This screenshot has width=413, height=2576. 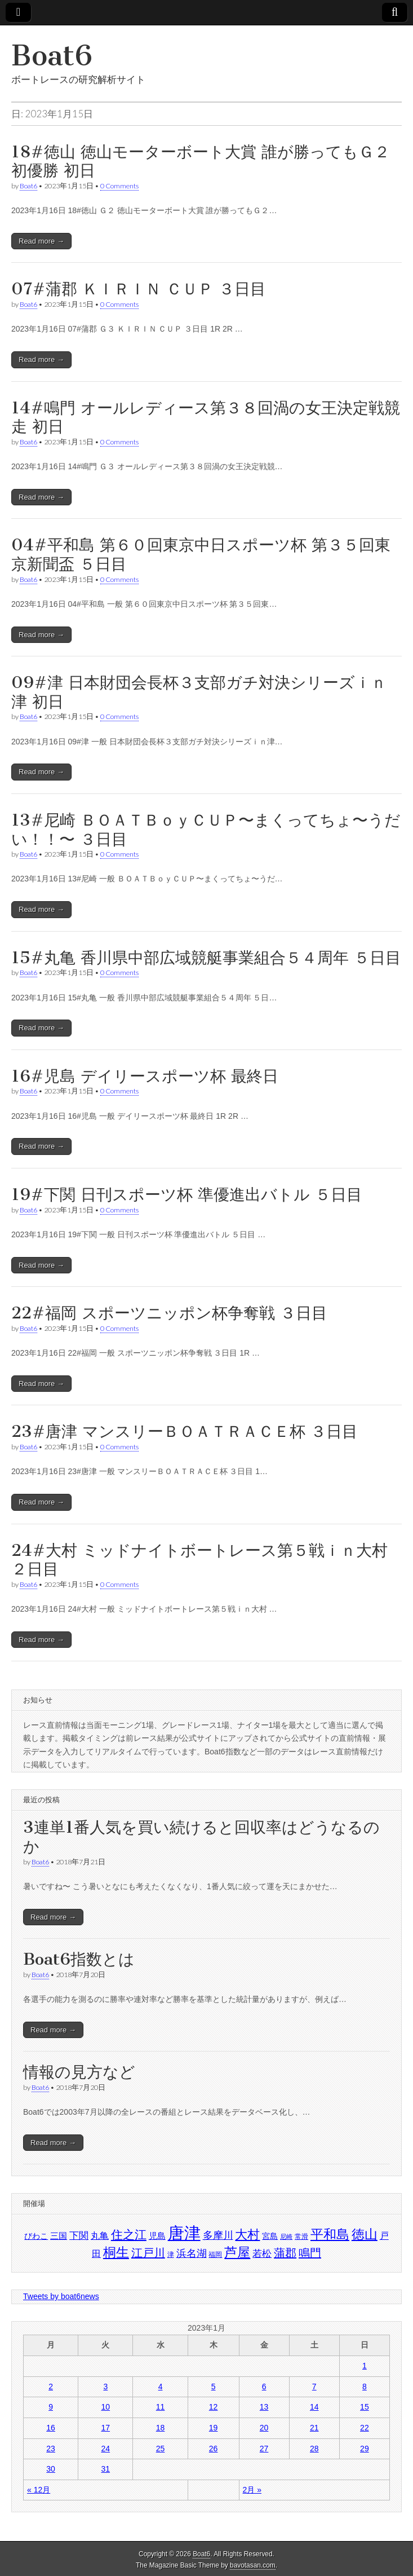 I want to click on 27 [2023年1月27日 に投稿を公開], so click(x=264, y=2448).